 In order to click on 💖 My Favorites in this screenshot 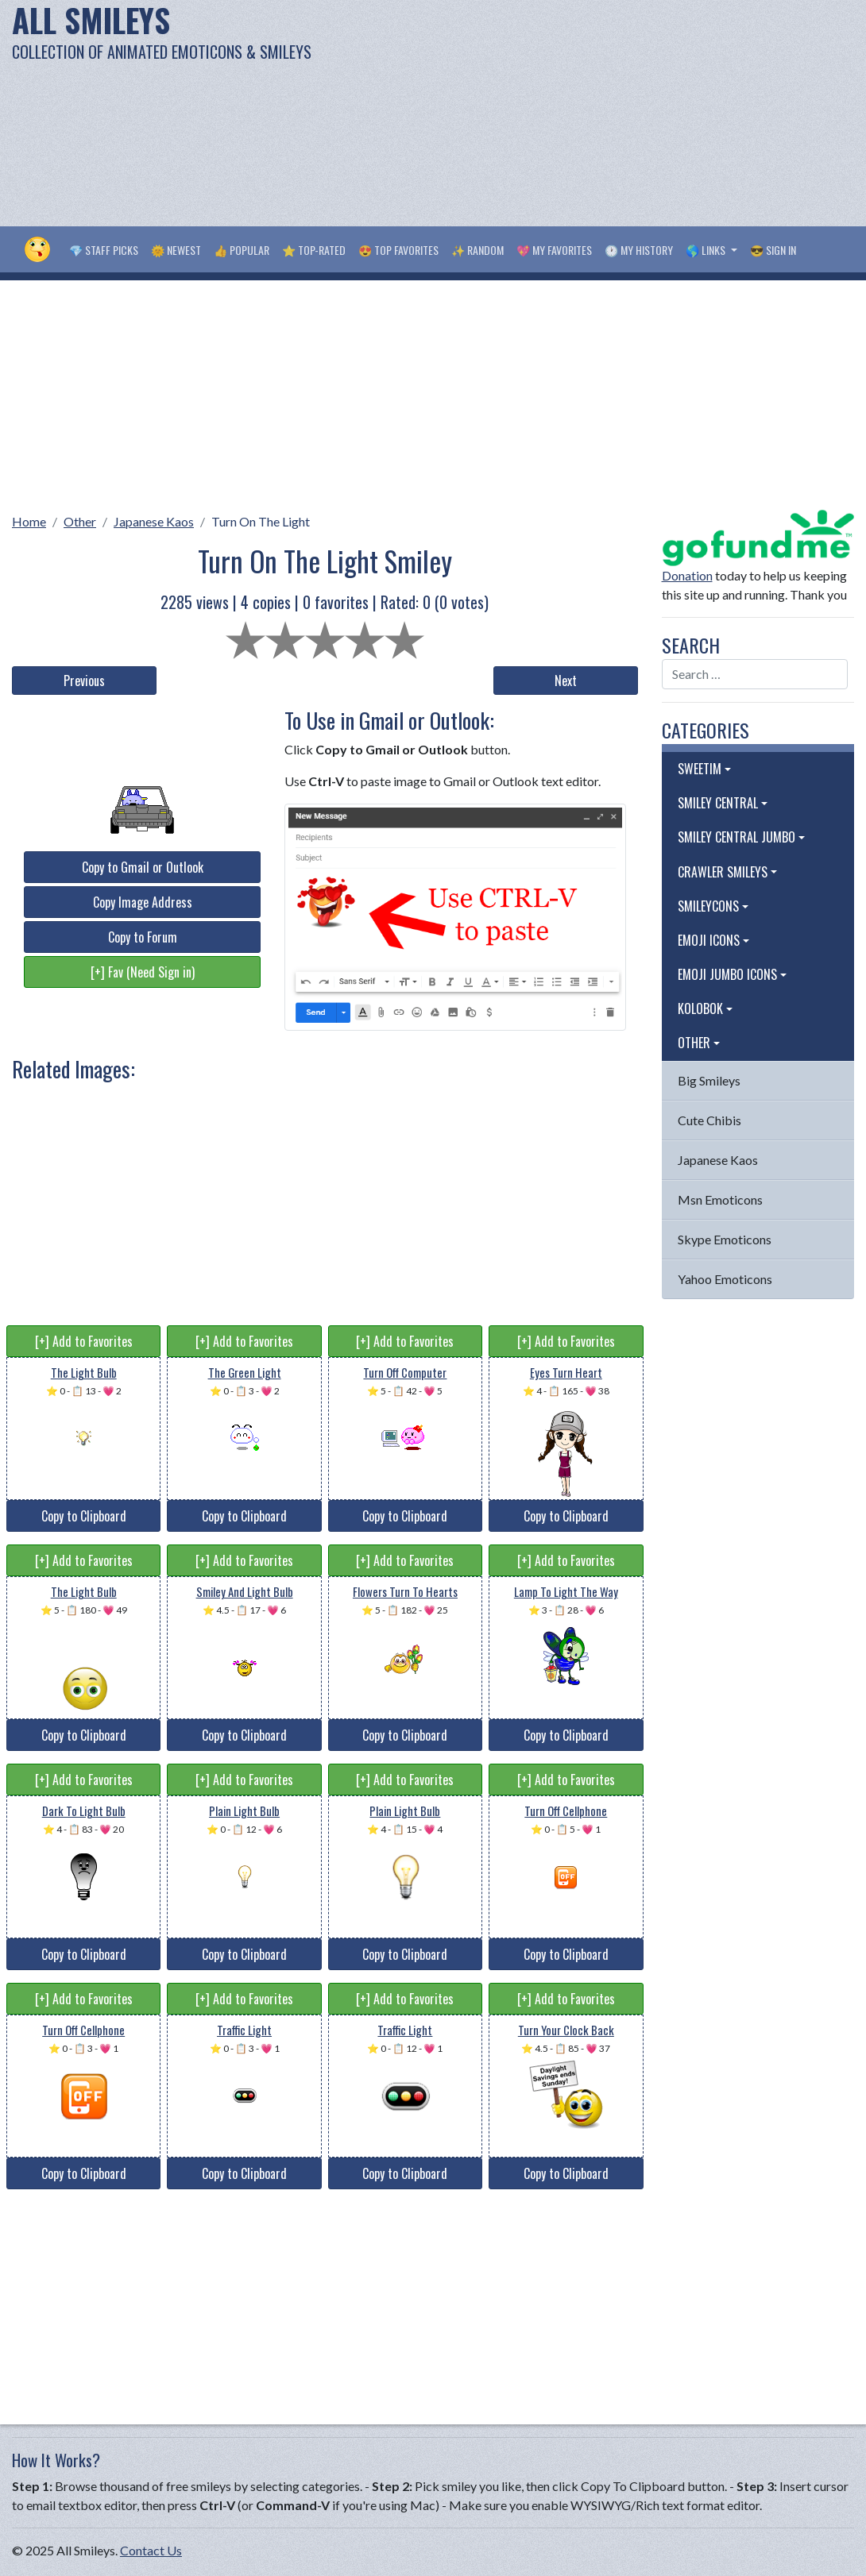, I will do `click(554, 249)`.